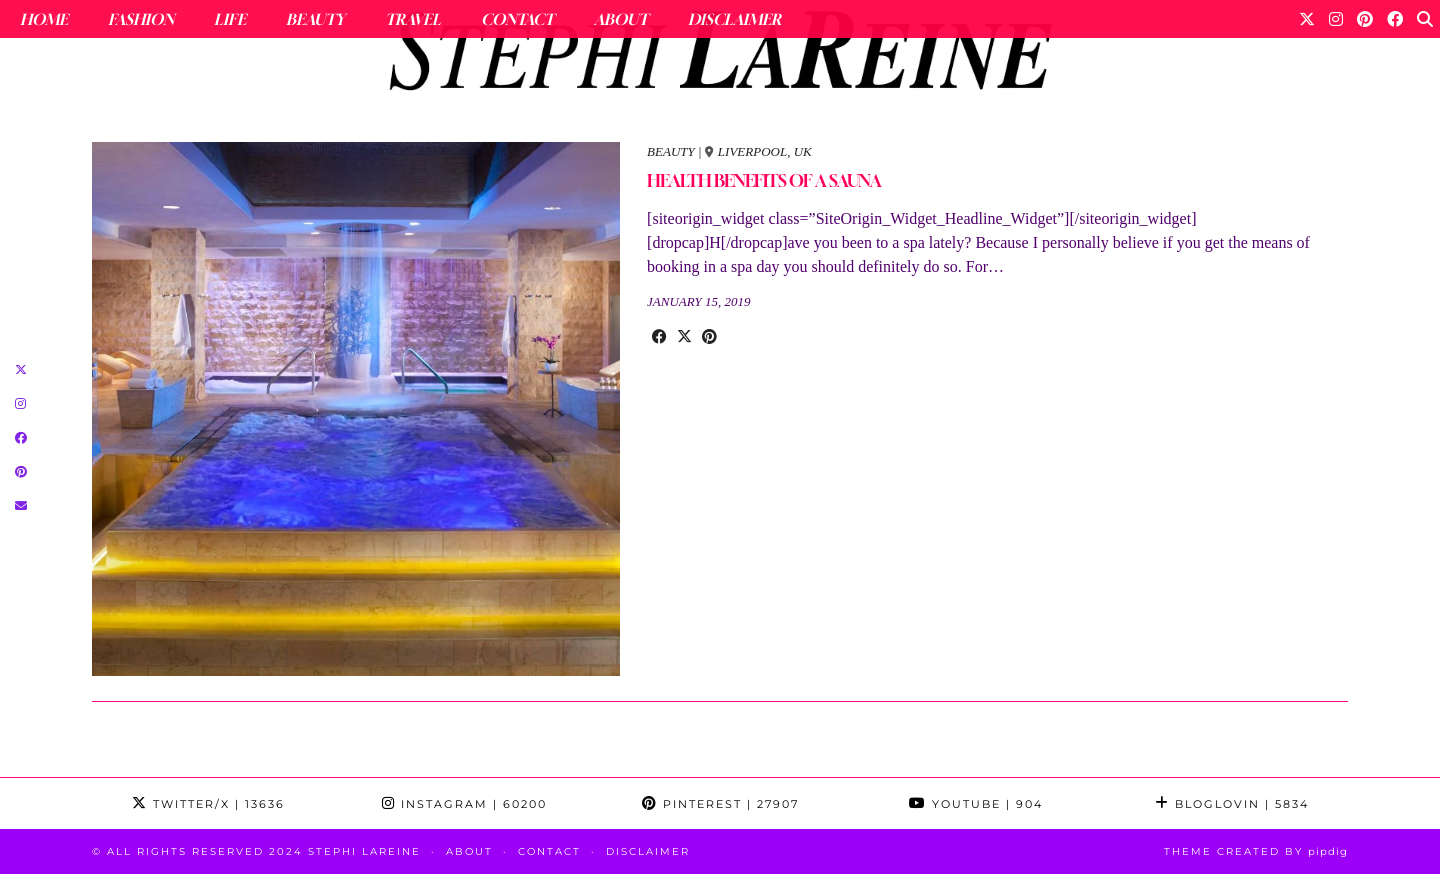  What do you see at coordinates (141, 19) in the screenshot?
I see `Fashion` at bounding box center [141, 19].